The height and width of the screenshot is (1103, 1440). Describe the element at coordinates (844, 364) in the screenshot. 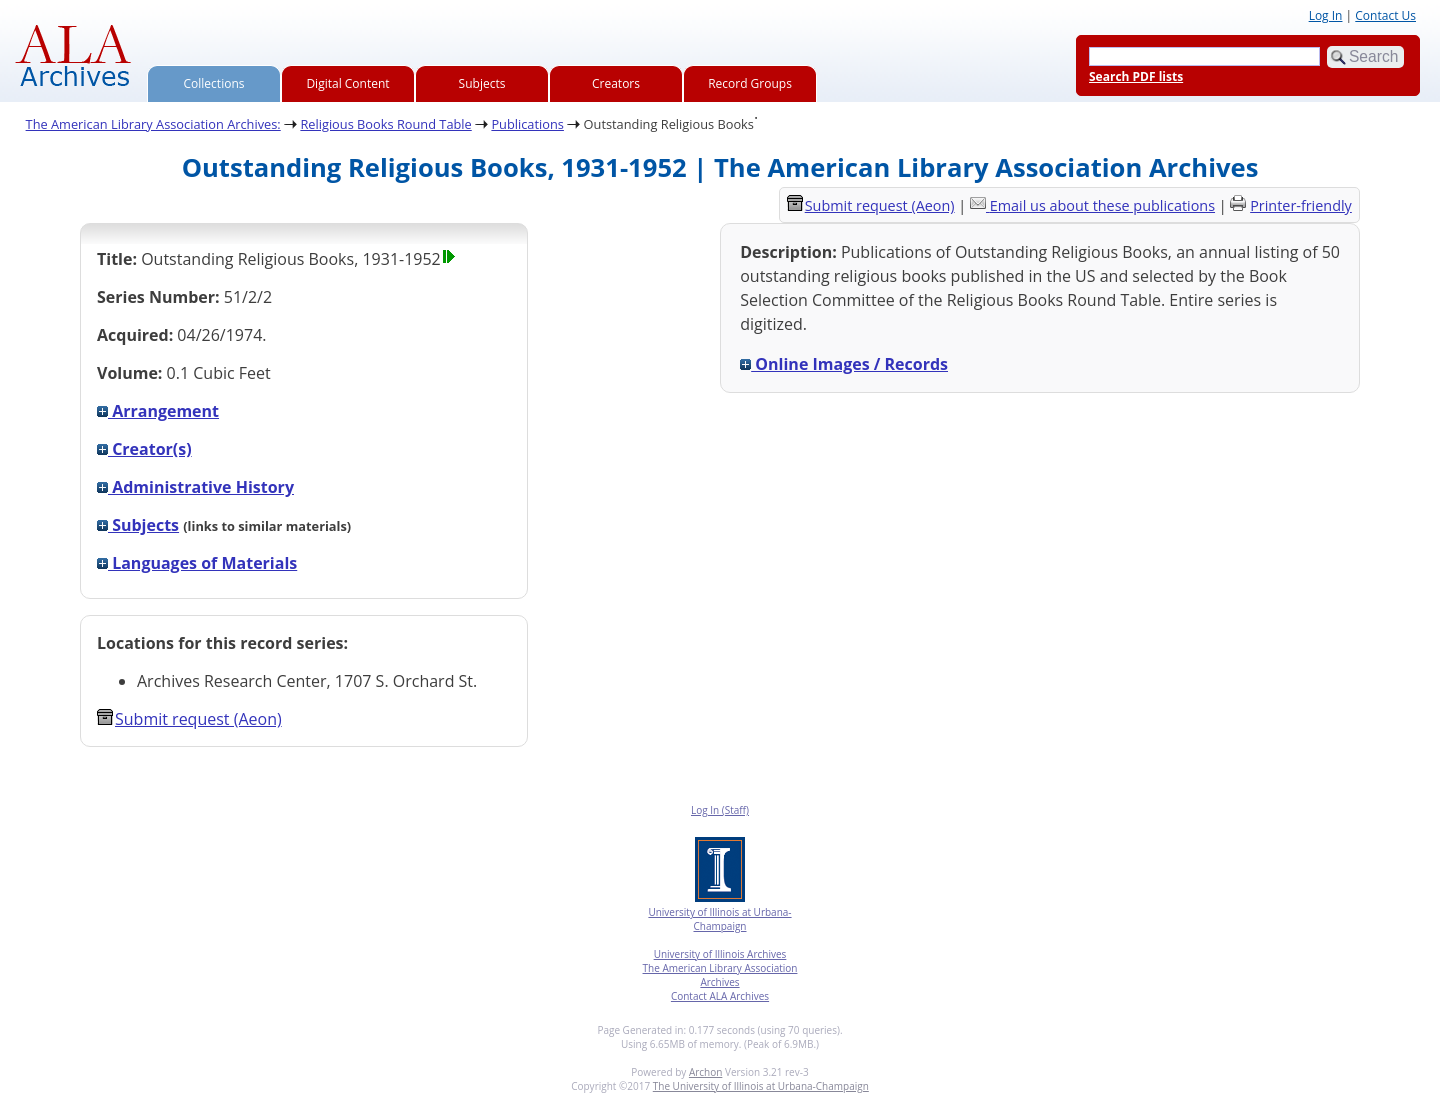

I see `Online Images / Records` at that location.